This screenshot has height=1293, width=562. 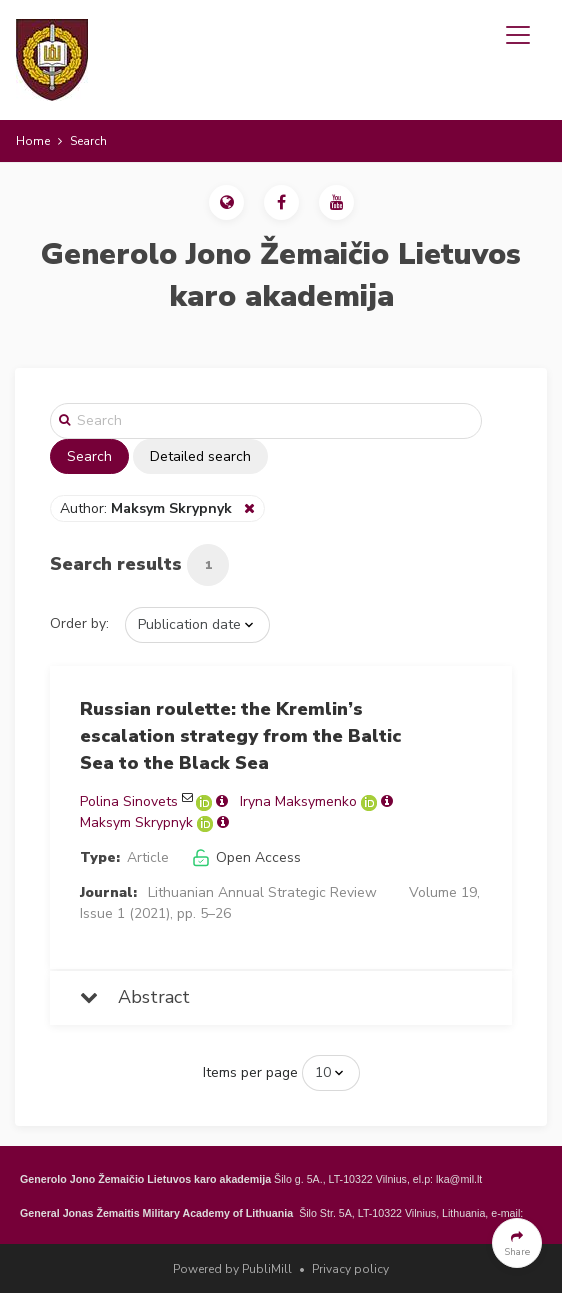 What do you see at coordinates (136, 822) in the screenshot?
I see `Maksym Skrypnyk` at bounding box center [136, 822].